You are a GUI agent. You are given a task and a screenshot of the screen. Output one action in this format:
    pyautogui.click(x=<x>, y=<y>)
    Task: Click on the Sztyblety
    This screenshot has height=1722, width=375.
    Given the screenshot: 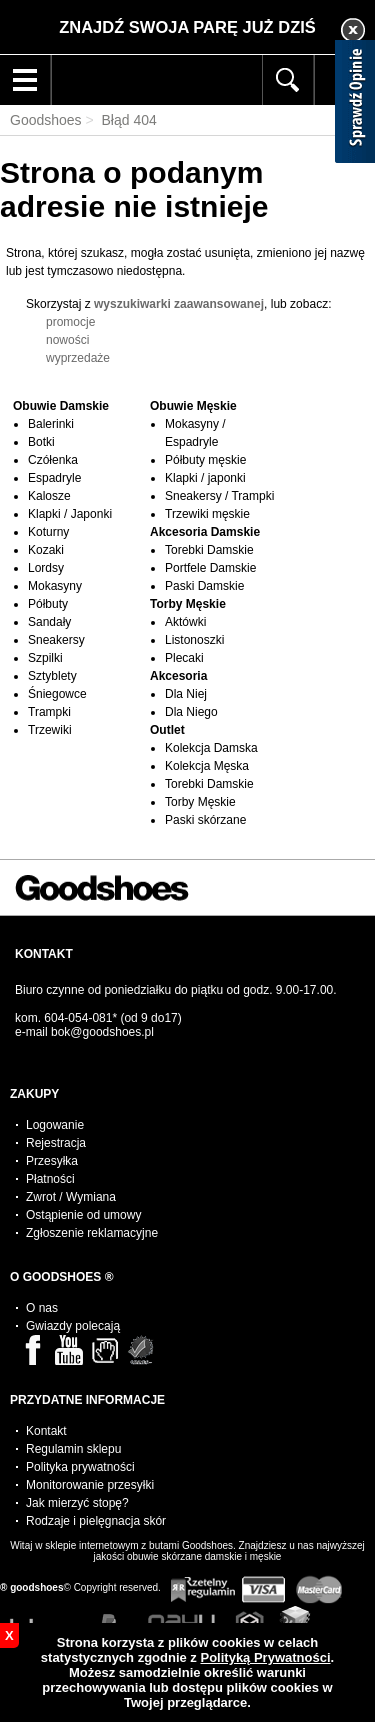 What is the action you would take?
    pyautogui.click(x=52, y=676)
    